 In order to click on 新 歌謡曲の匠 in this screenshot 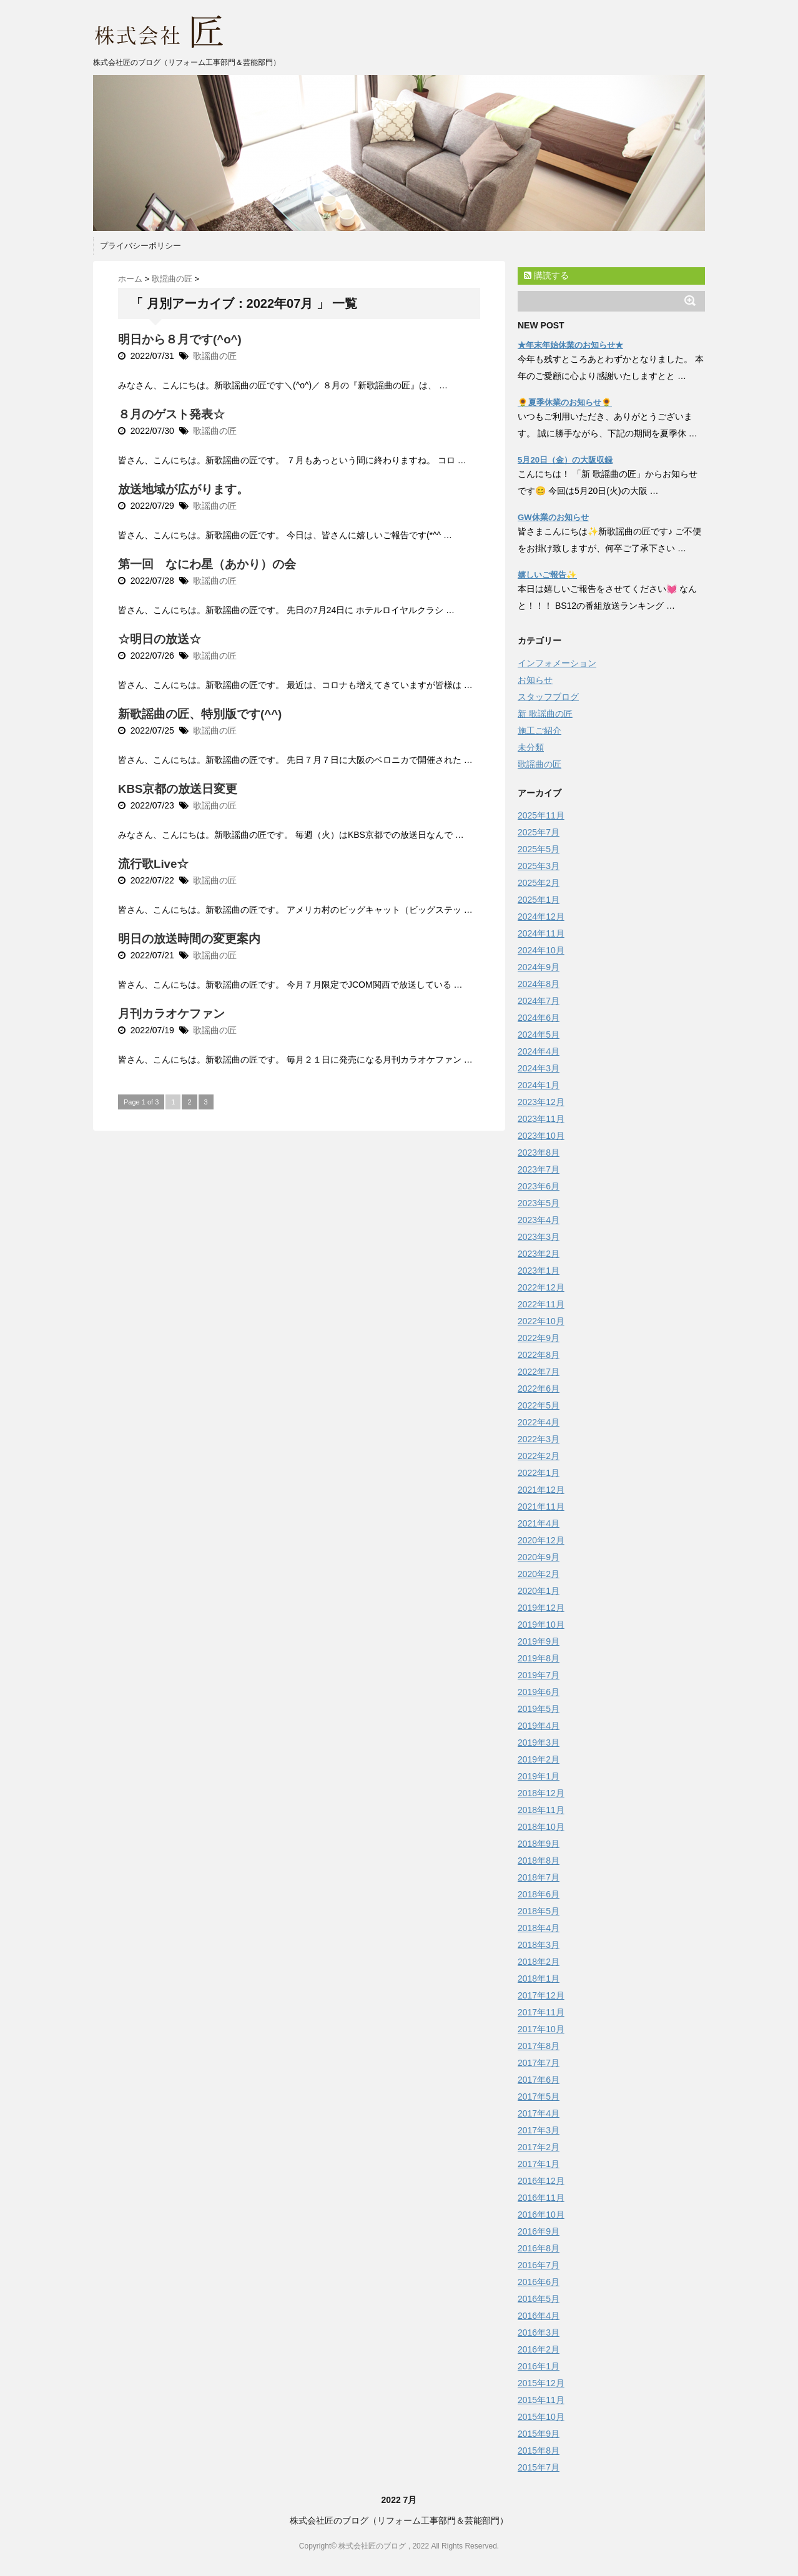, I will do `click(545, 714)`.